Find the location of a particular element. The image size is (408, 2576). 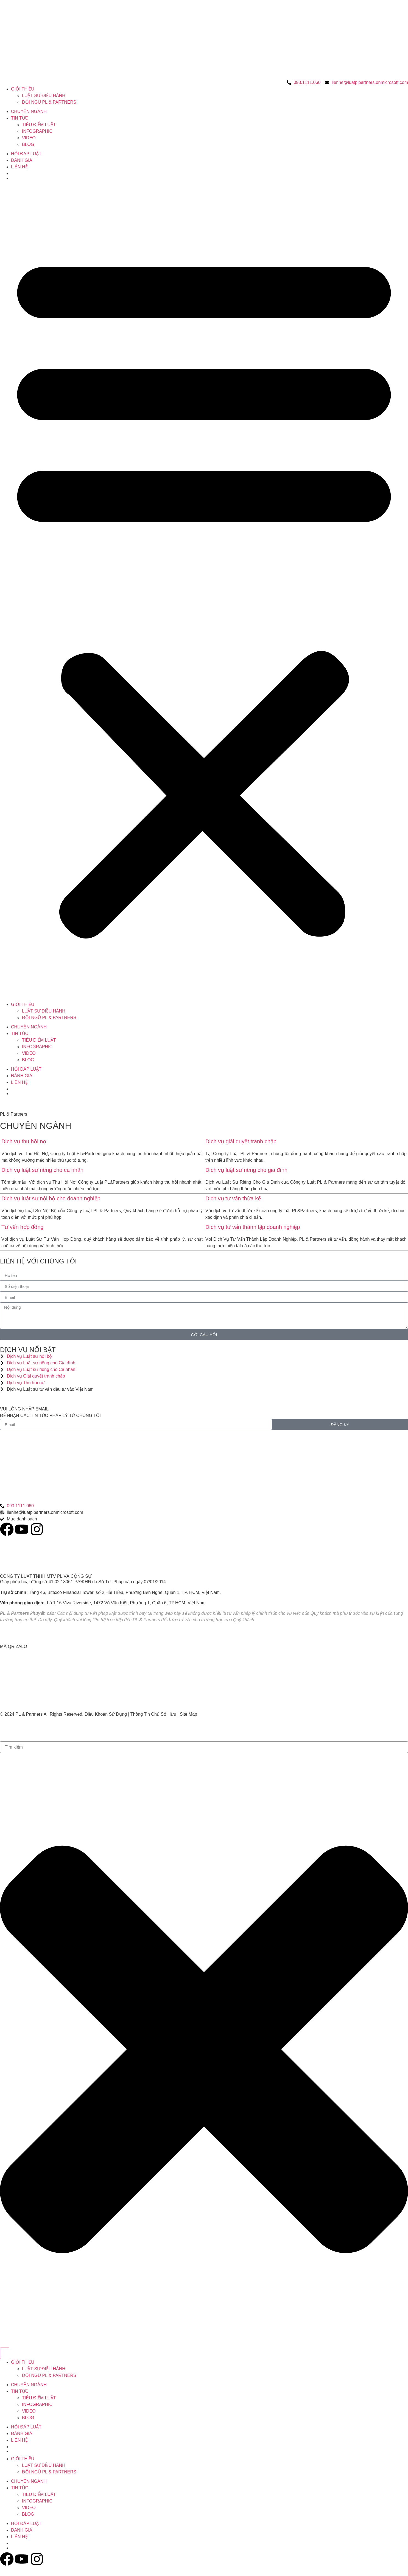

HỎI ĐÁP LUẬT is located at coordinates (26, 153).